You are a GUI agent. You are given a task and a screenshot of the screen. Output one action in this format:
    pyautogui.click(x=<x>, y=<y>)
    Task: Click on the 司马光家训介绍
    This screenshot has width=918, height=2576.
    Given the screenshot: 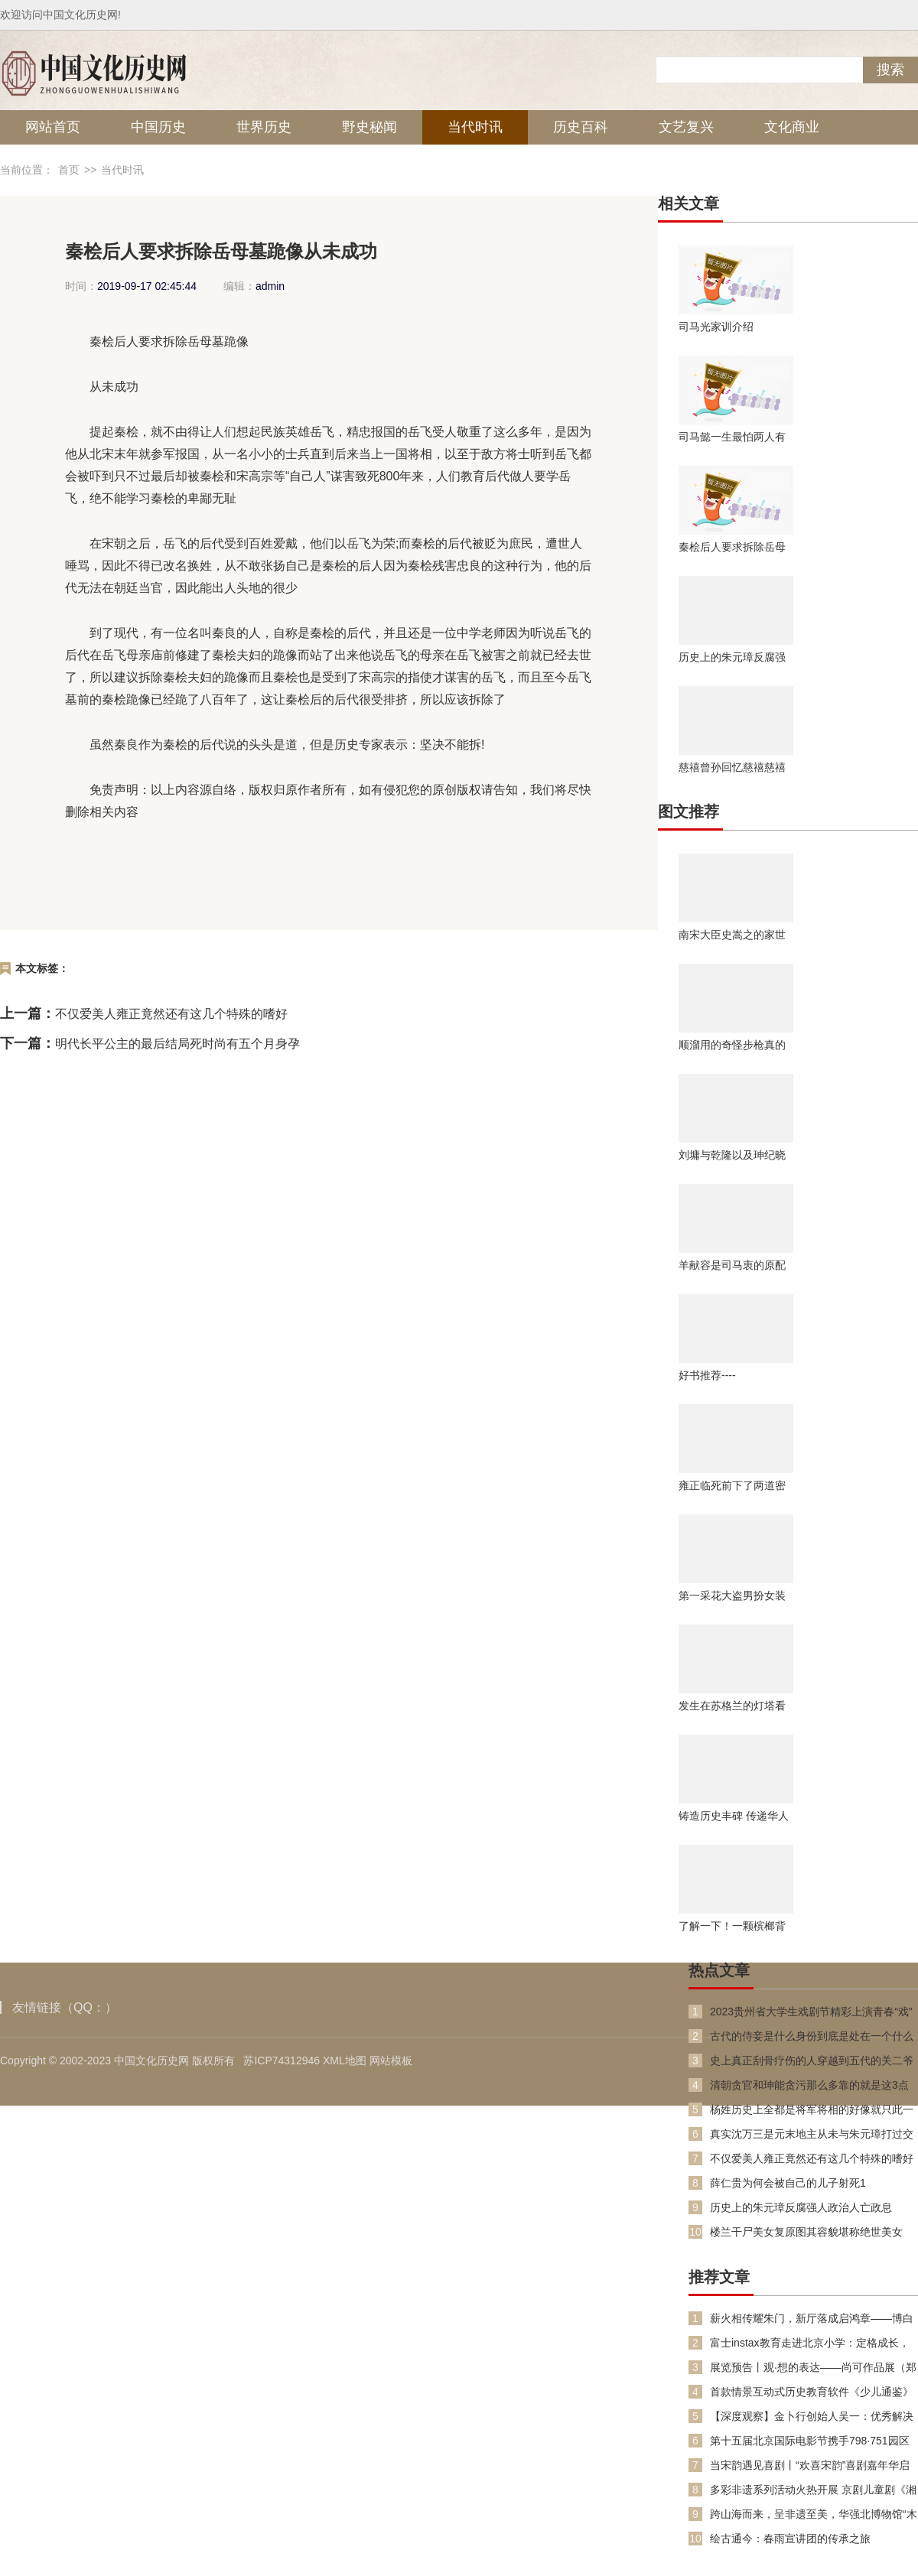 What is the action you would take?
    pyautogui.click(x=716, y=326)
    